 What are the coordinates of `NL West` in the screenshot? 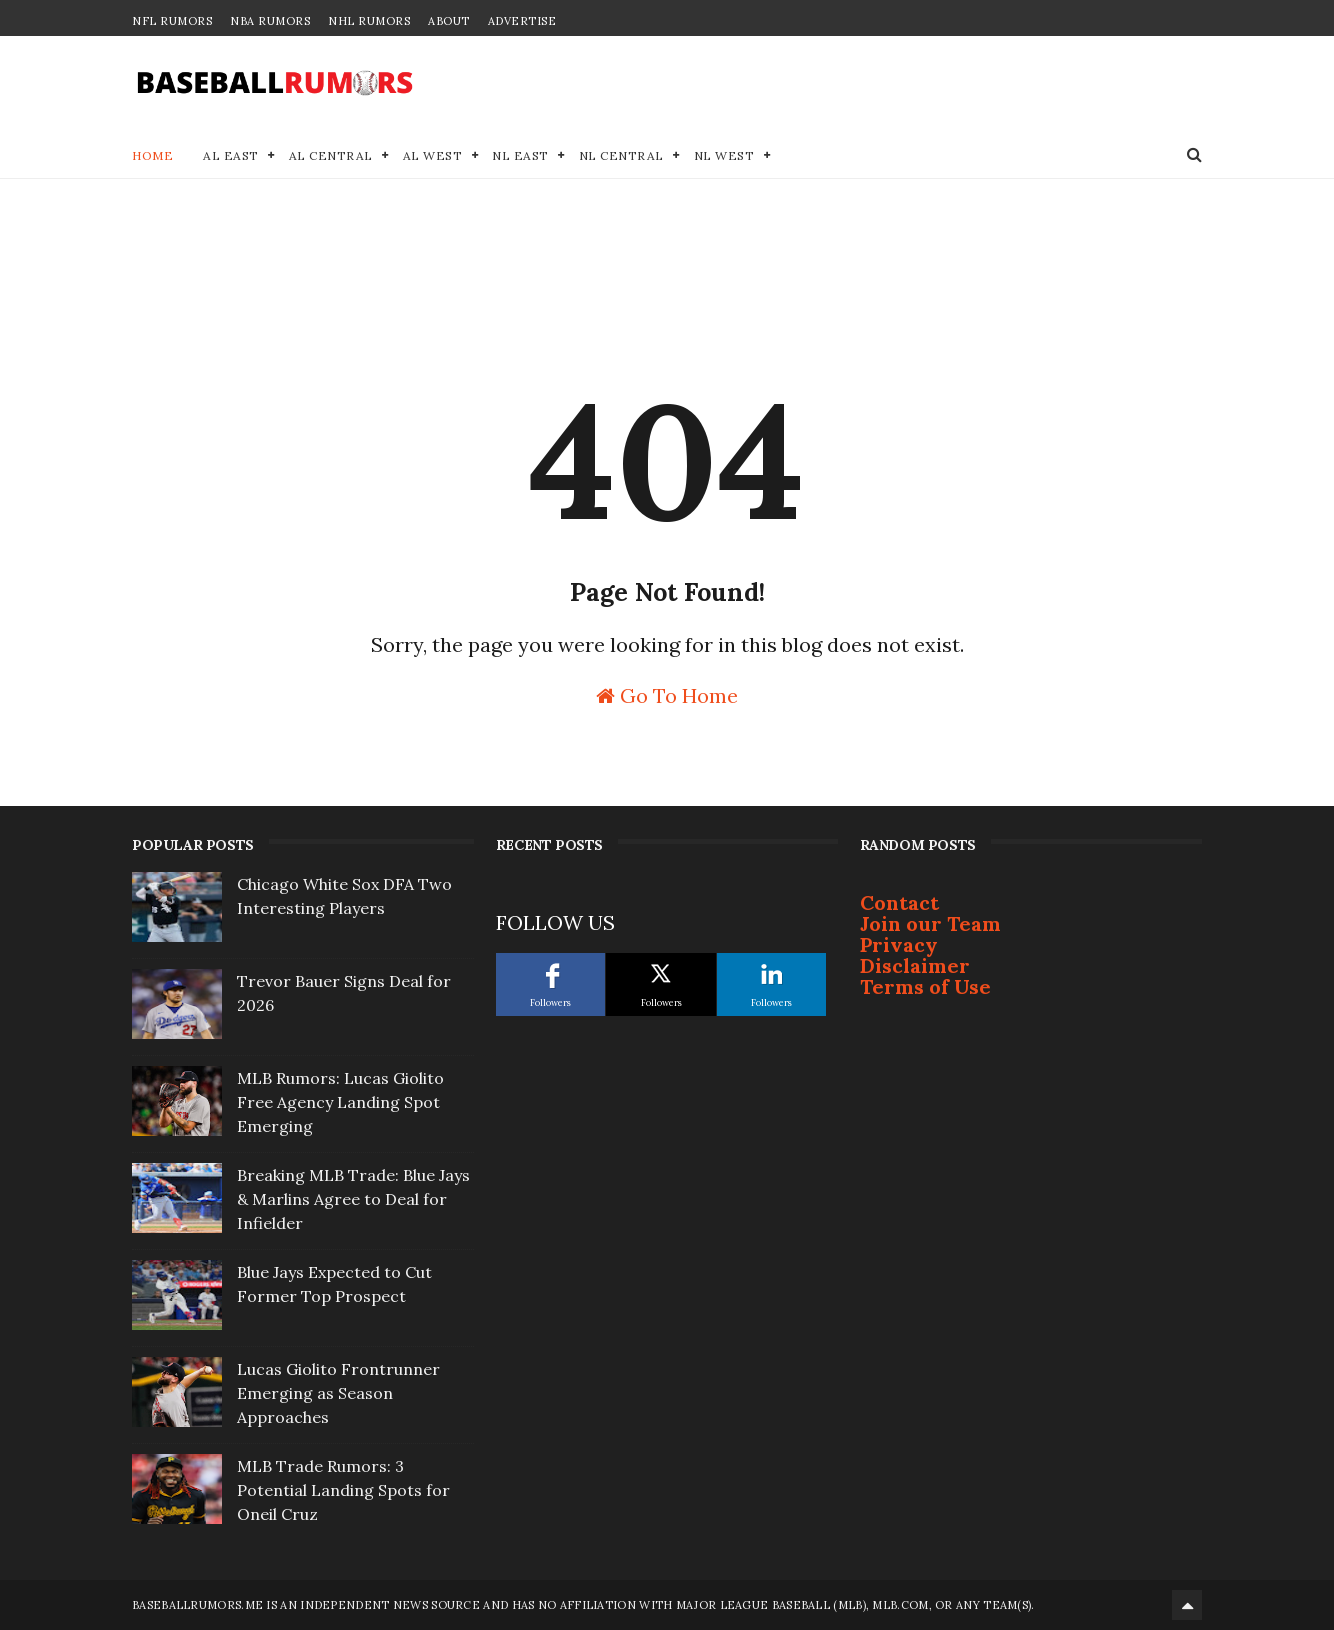 It's located at (724, 155).